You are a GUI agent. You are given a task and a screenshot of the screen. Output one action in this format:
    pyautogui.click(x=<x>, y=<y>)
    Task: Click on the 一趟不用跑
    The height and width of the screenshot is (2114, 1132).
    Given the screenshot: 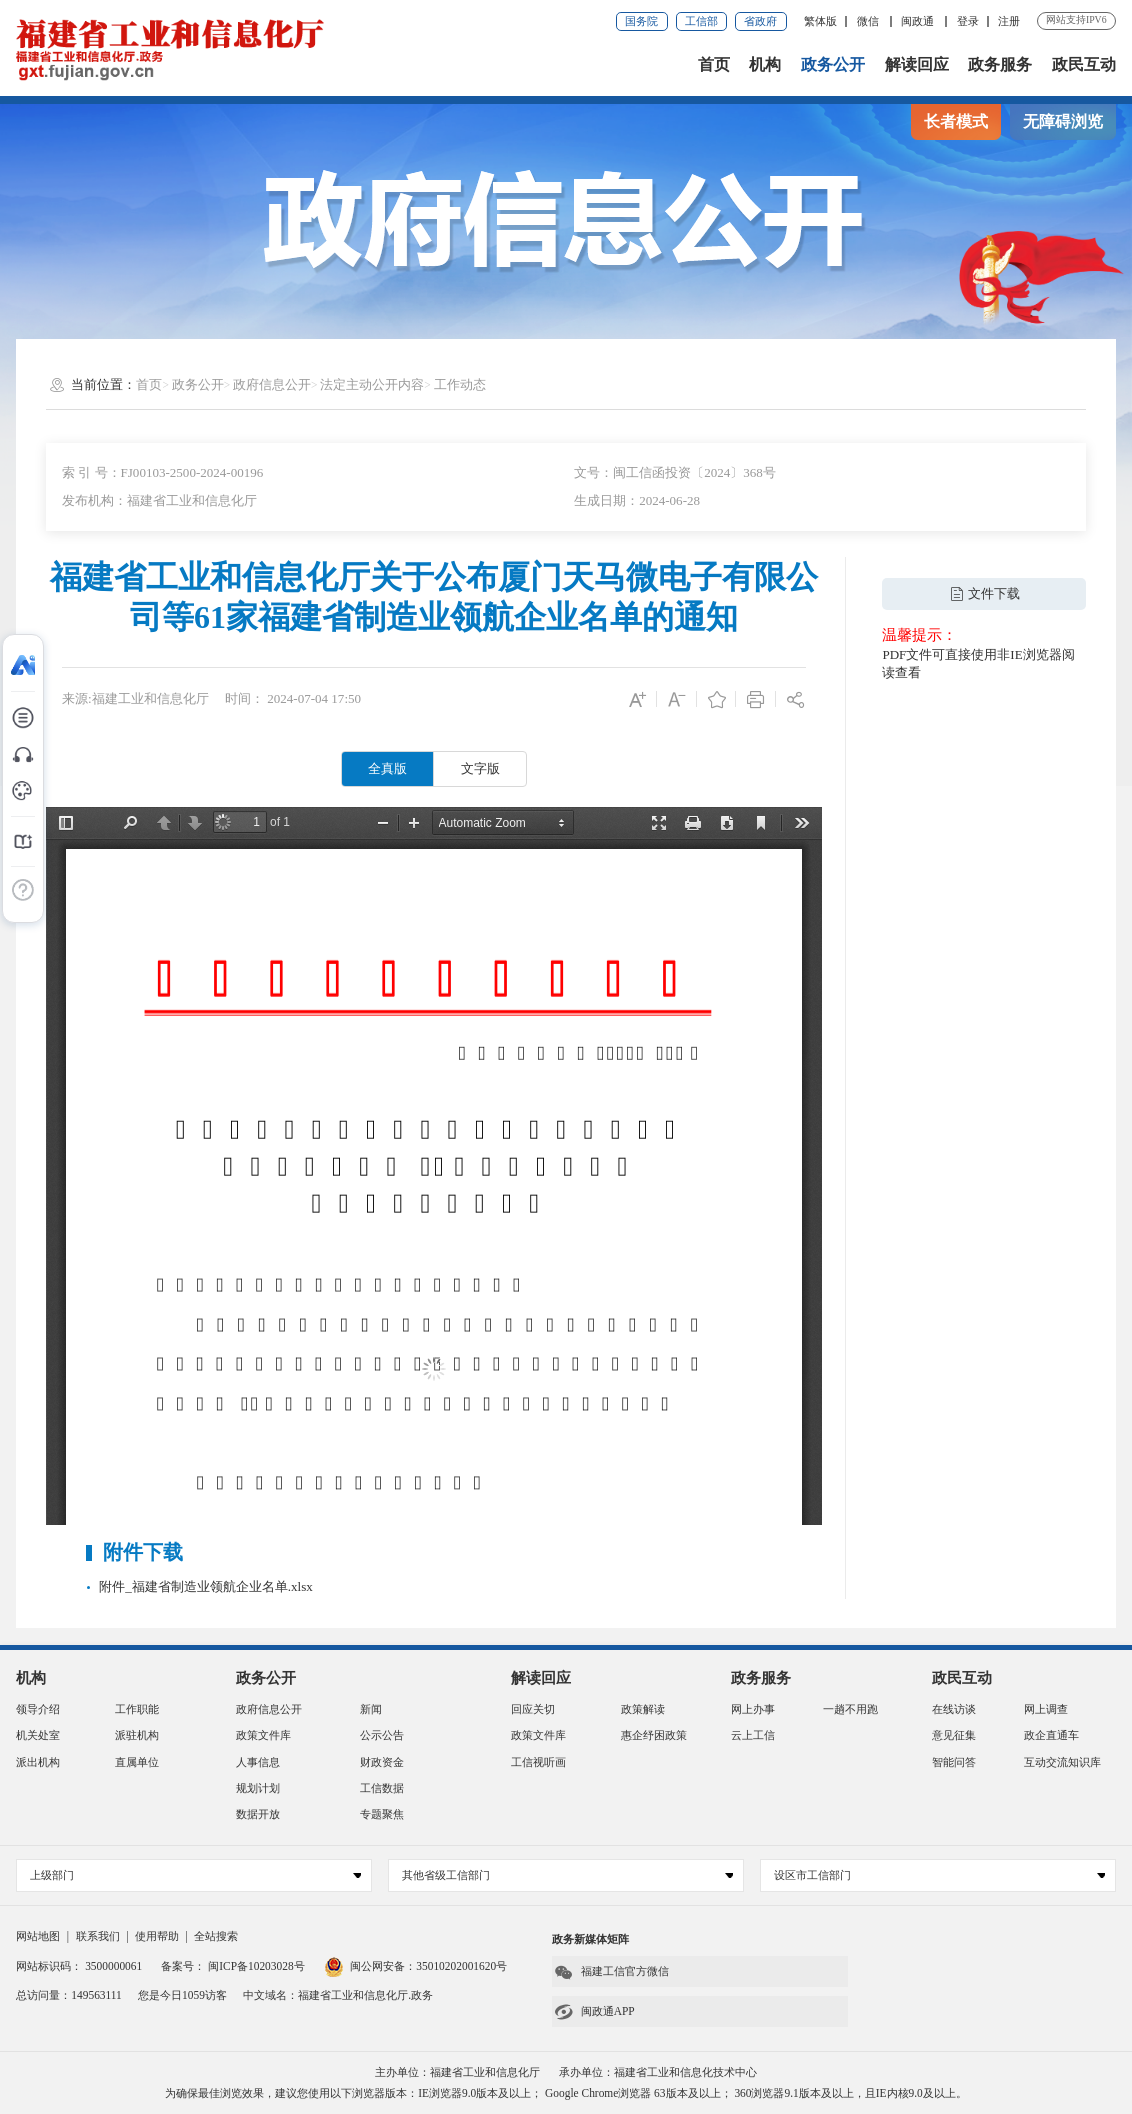 What is the action you would take?
    pyautogui.click(x=850, y=1709)
    